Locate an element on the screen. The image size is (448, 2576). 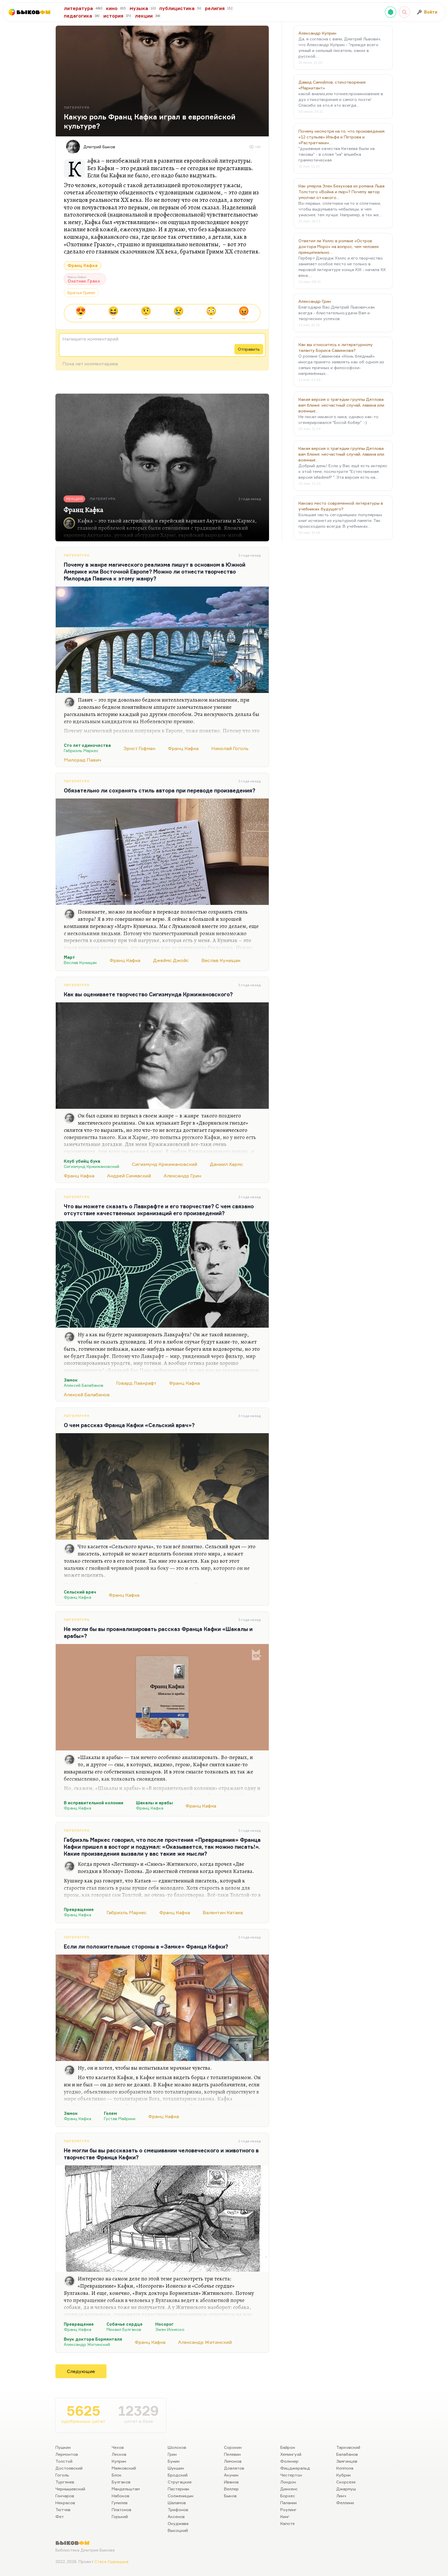
Пушкин is located at coordinates (63, 2447).